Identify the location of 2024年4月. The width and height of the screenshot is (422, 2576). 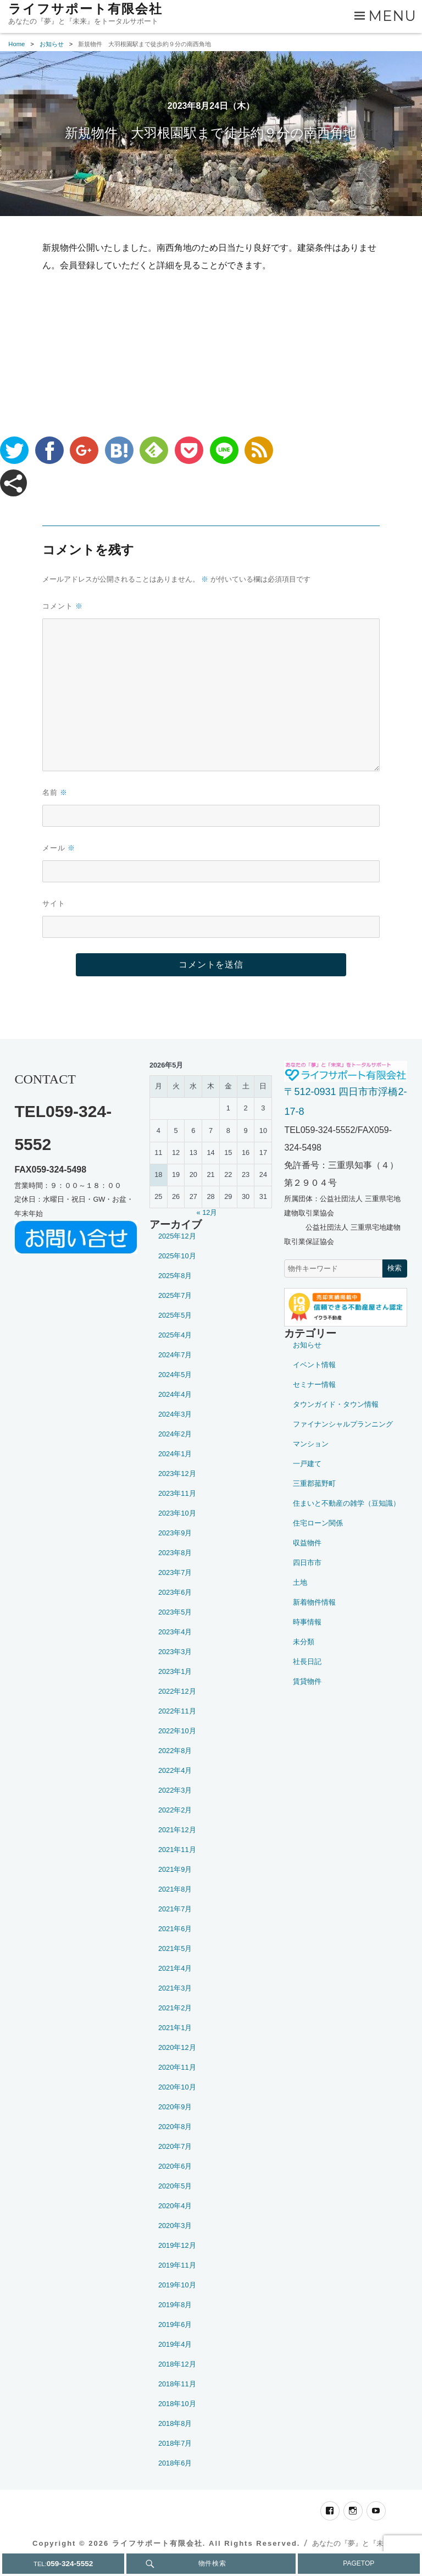
(175, 1394).